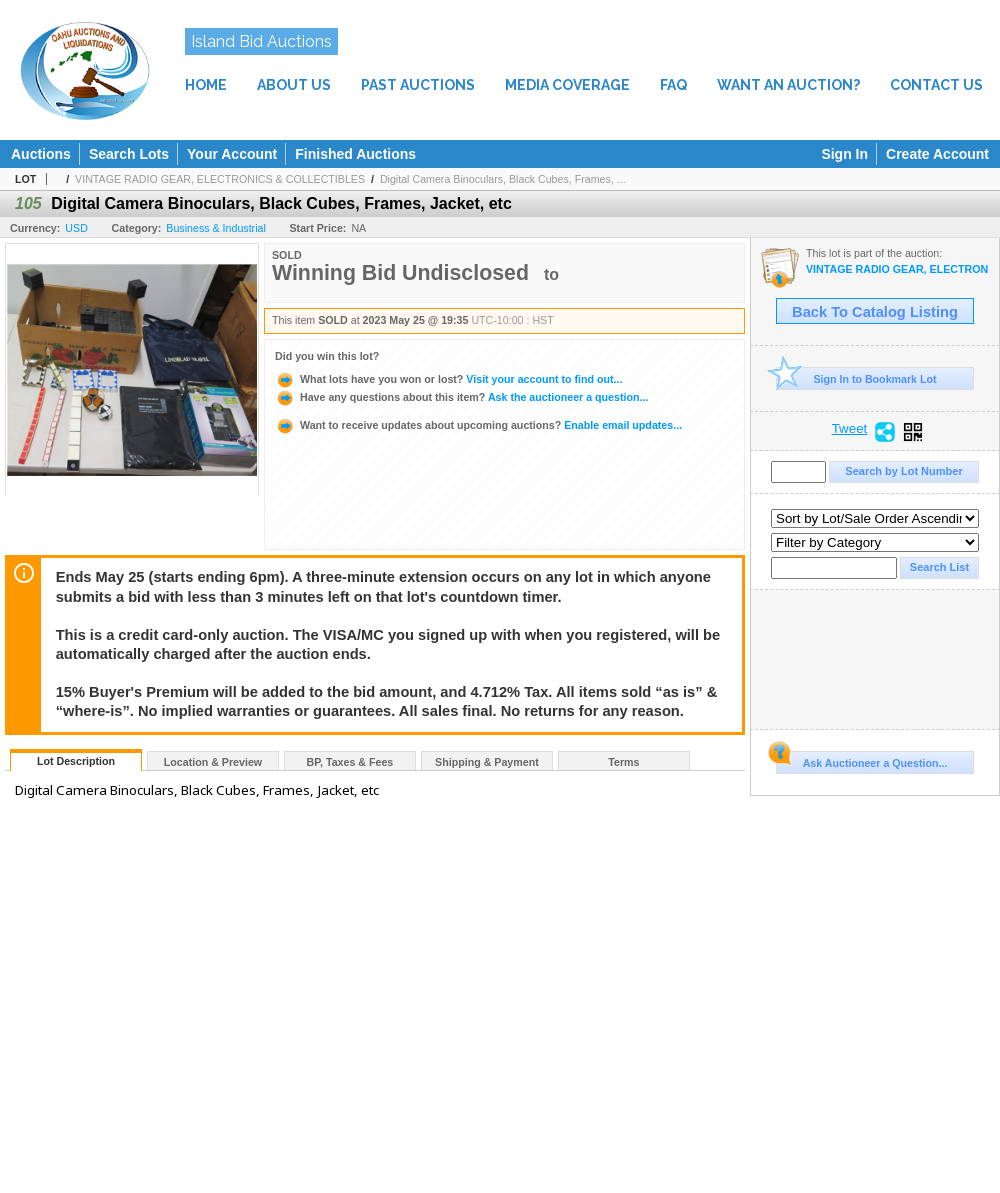 This screenshot has width=1000, height=1193. I want to click on ABOUT US, so click(294, 85).